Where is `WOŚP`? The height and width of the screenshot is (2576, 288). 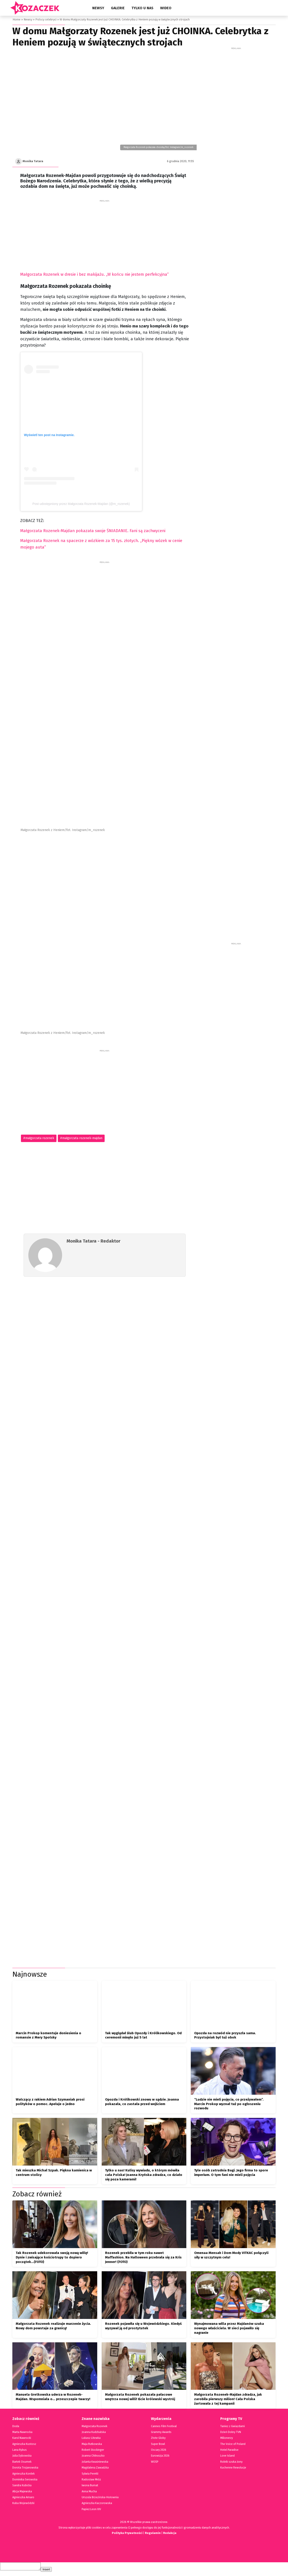
WOŚP is located at coordinates (154, 2464).